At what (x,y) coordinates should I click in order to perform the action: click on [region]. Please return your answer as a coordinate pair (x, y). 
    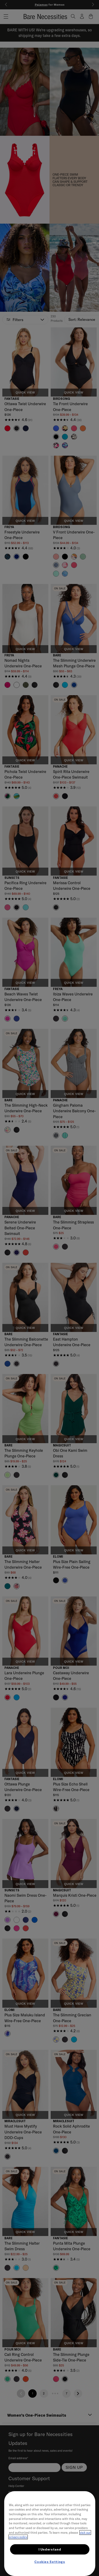
    Looking at the image, I should click on (49, 2533).